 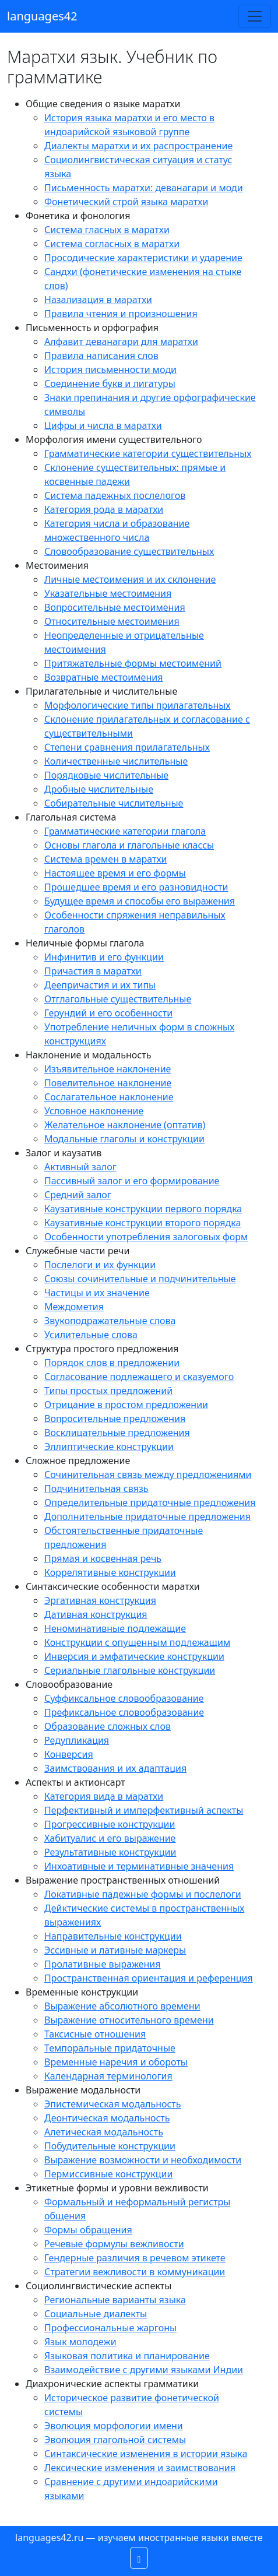 What do you see at coordinates (110, 2327) in the screenshot?
I see `Профессиональные жаргоны` at bounding box center [110, 2327].